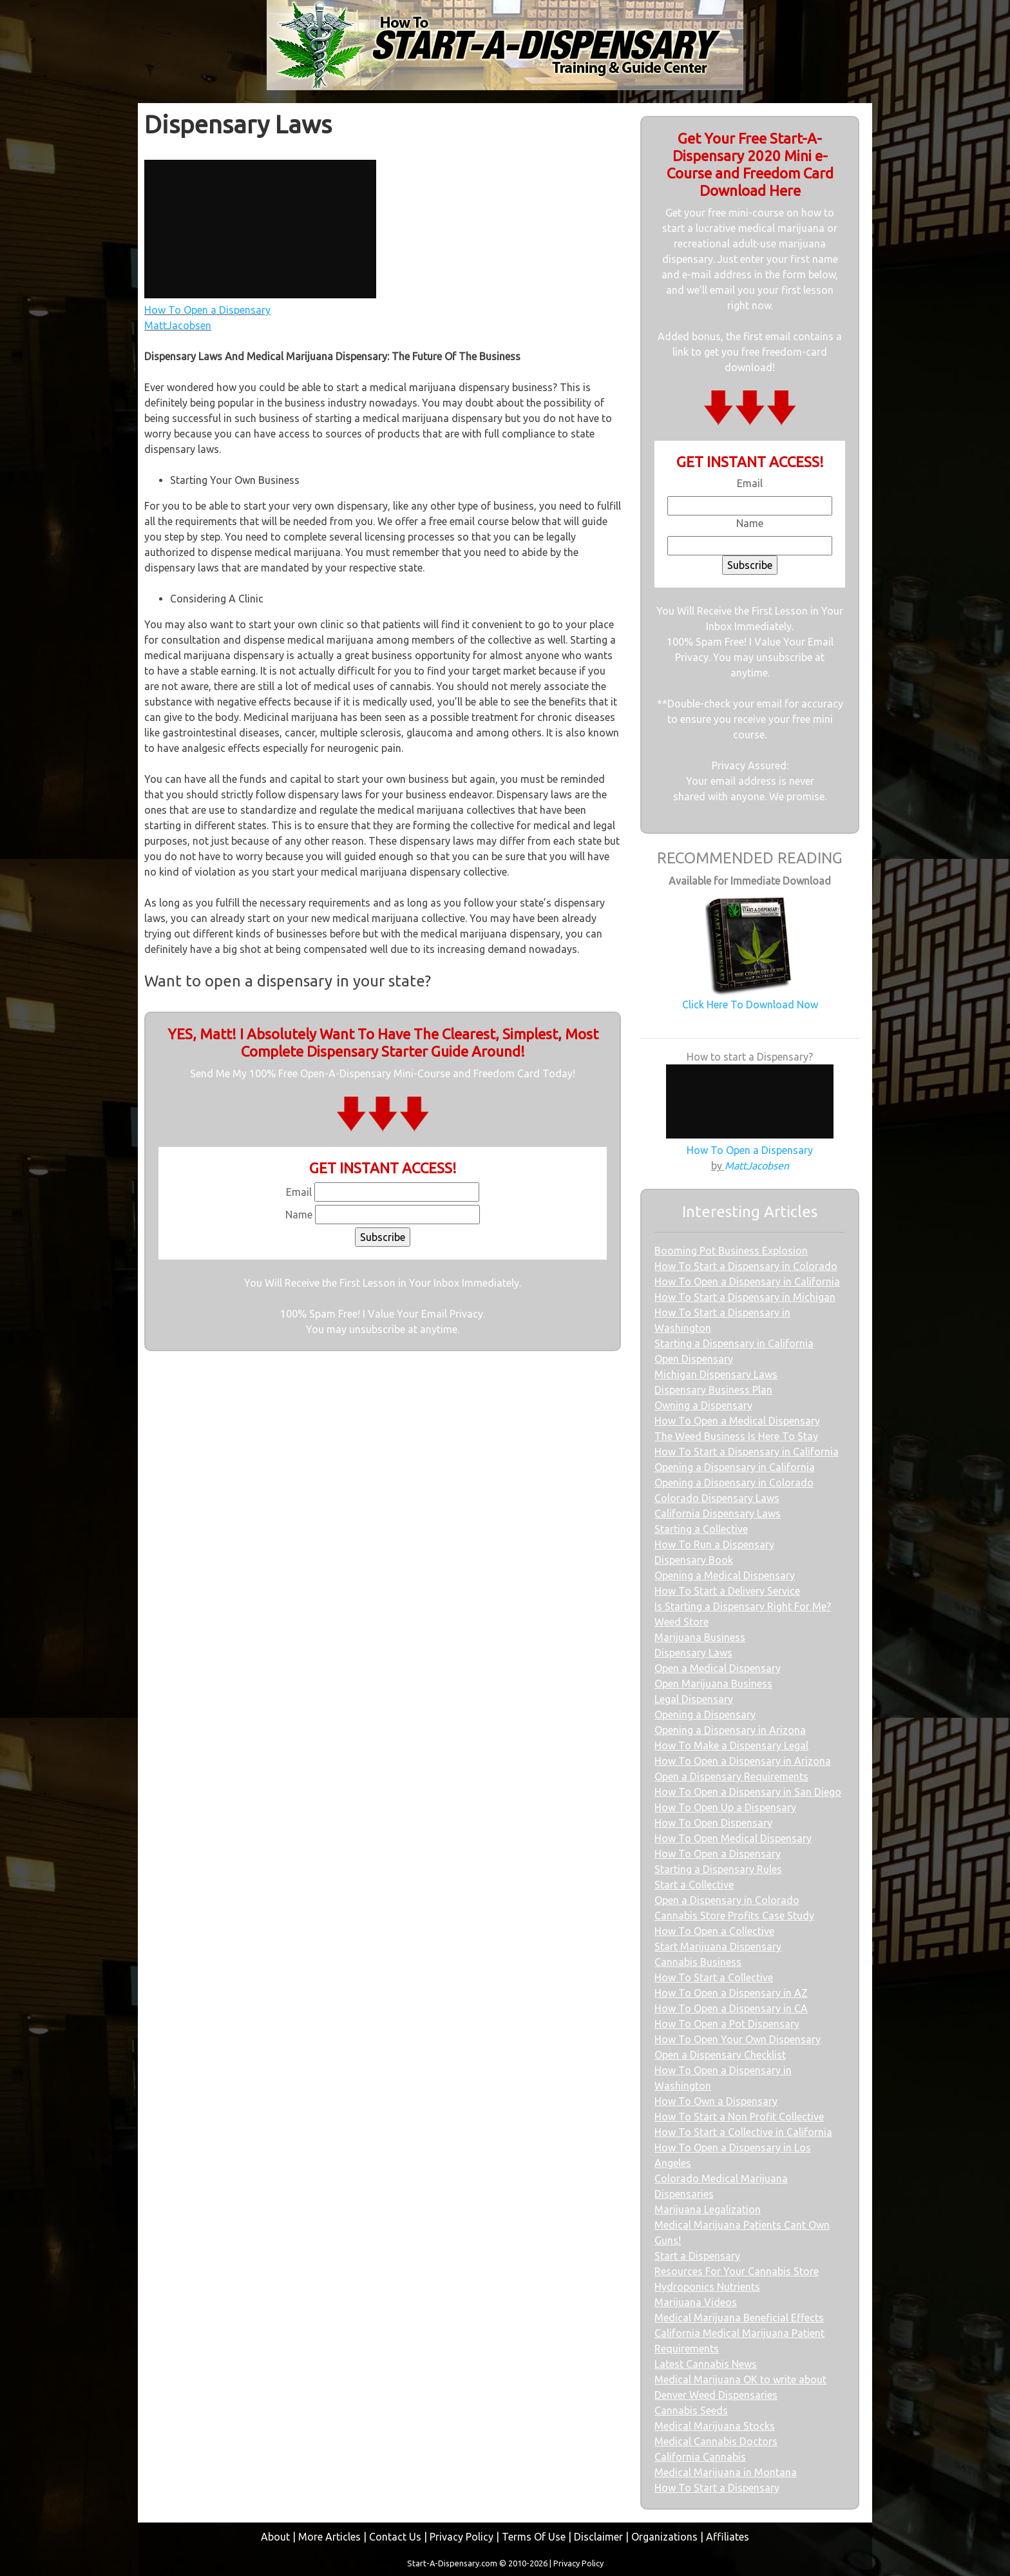 Image resolution: width=1010 pixels, height=2576 pixels. Describe the element at coordinates (691, 2410) in the screenshot. I see `Cannabis Seeds` at that location.